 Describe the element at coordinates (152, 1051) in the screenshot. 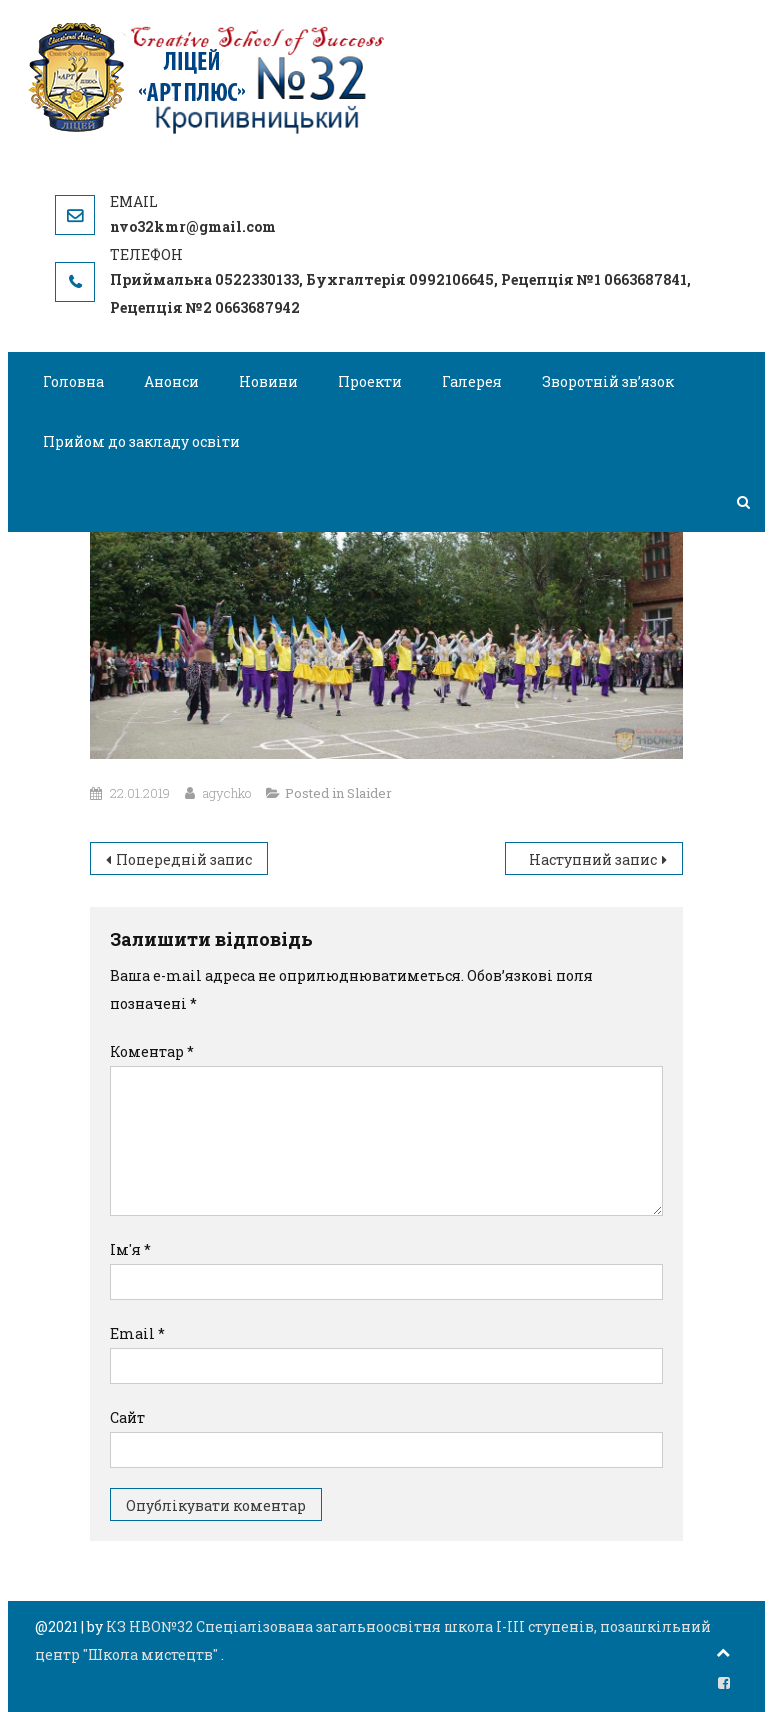

I see `Коментар` at that location.